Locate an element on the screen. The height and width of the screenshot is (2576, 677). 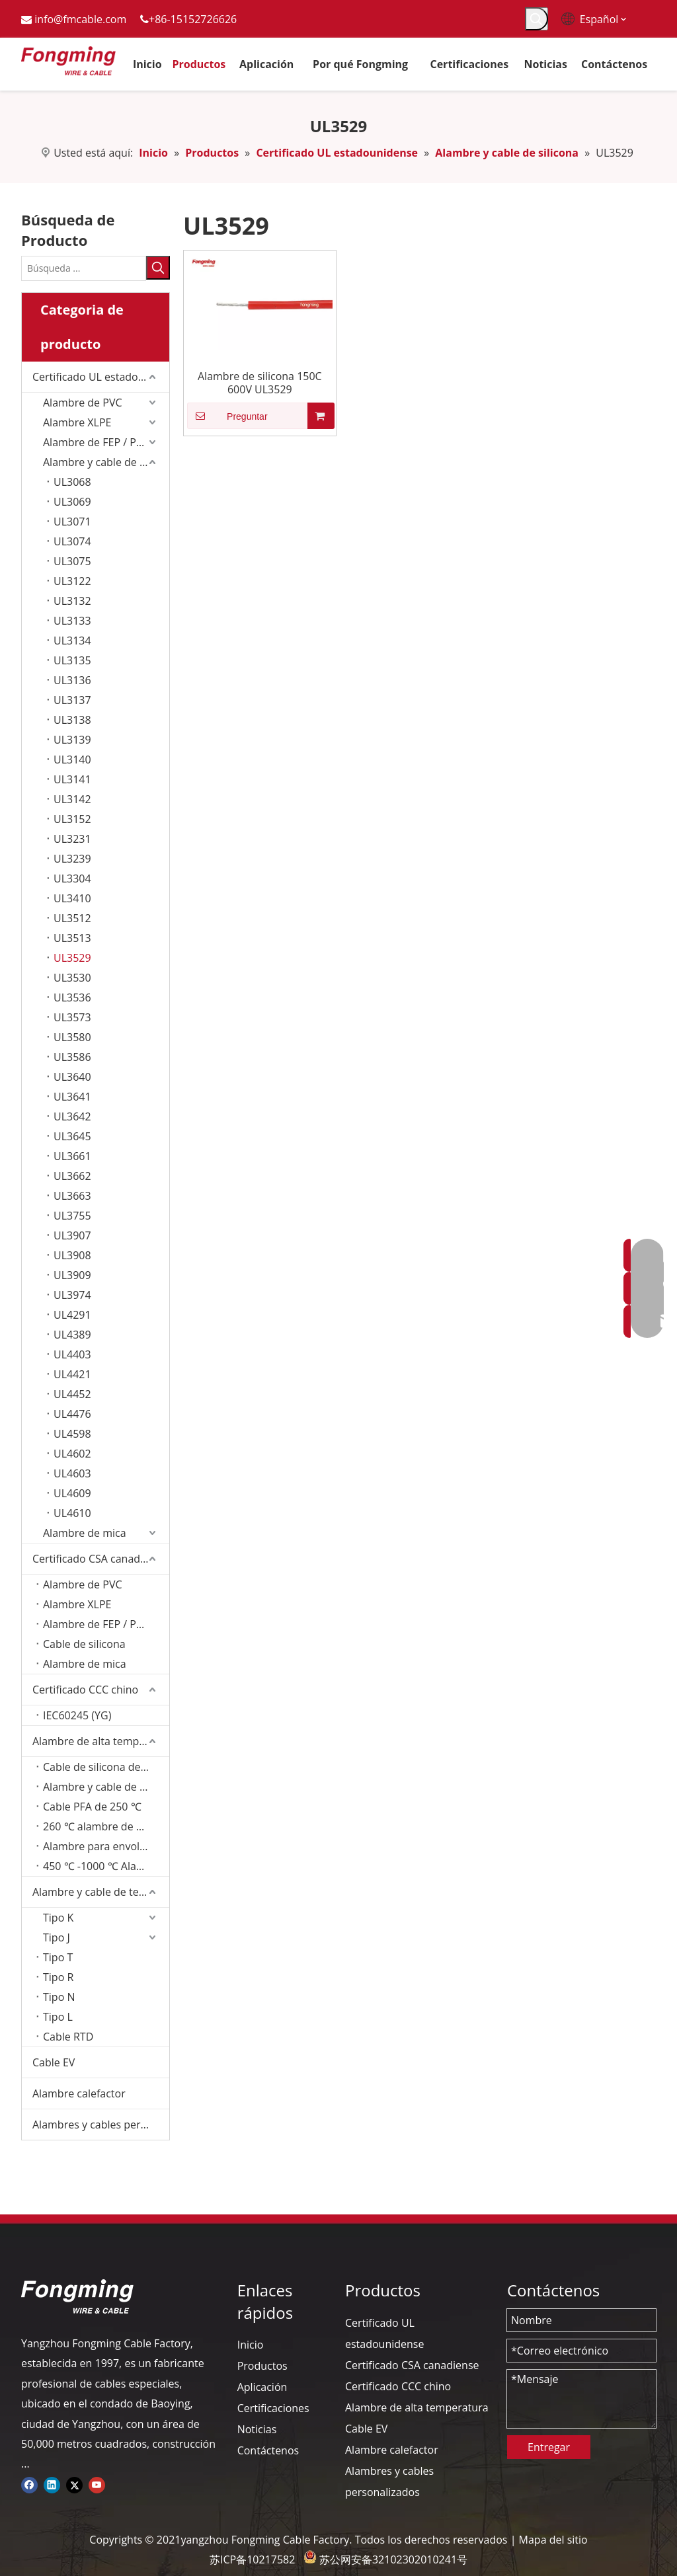
Entregar is located at coordinates (549, 2447).